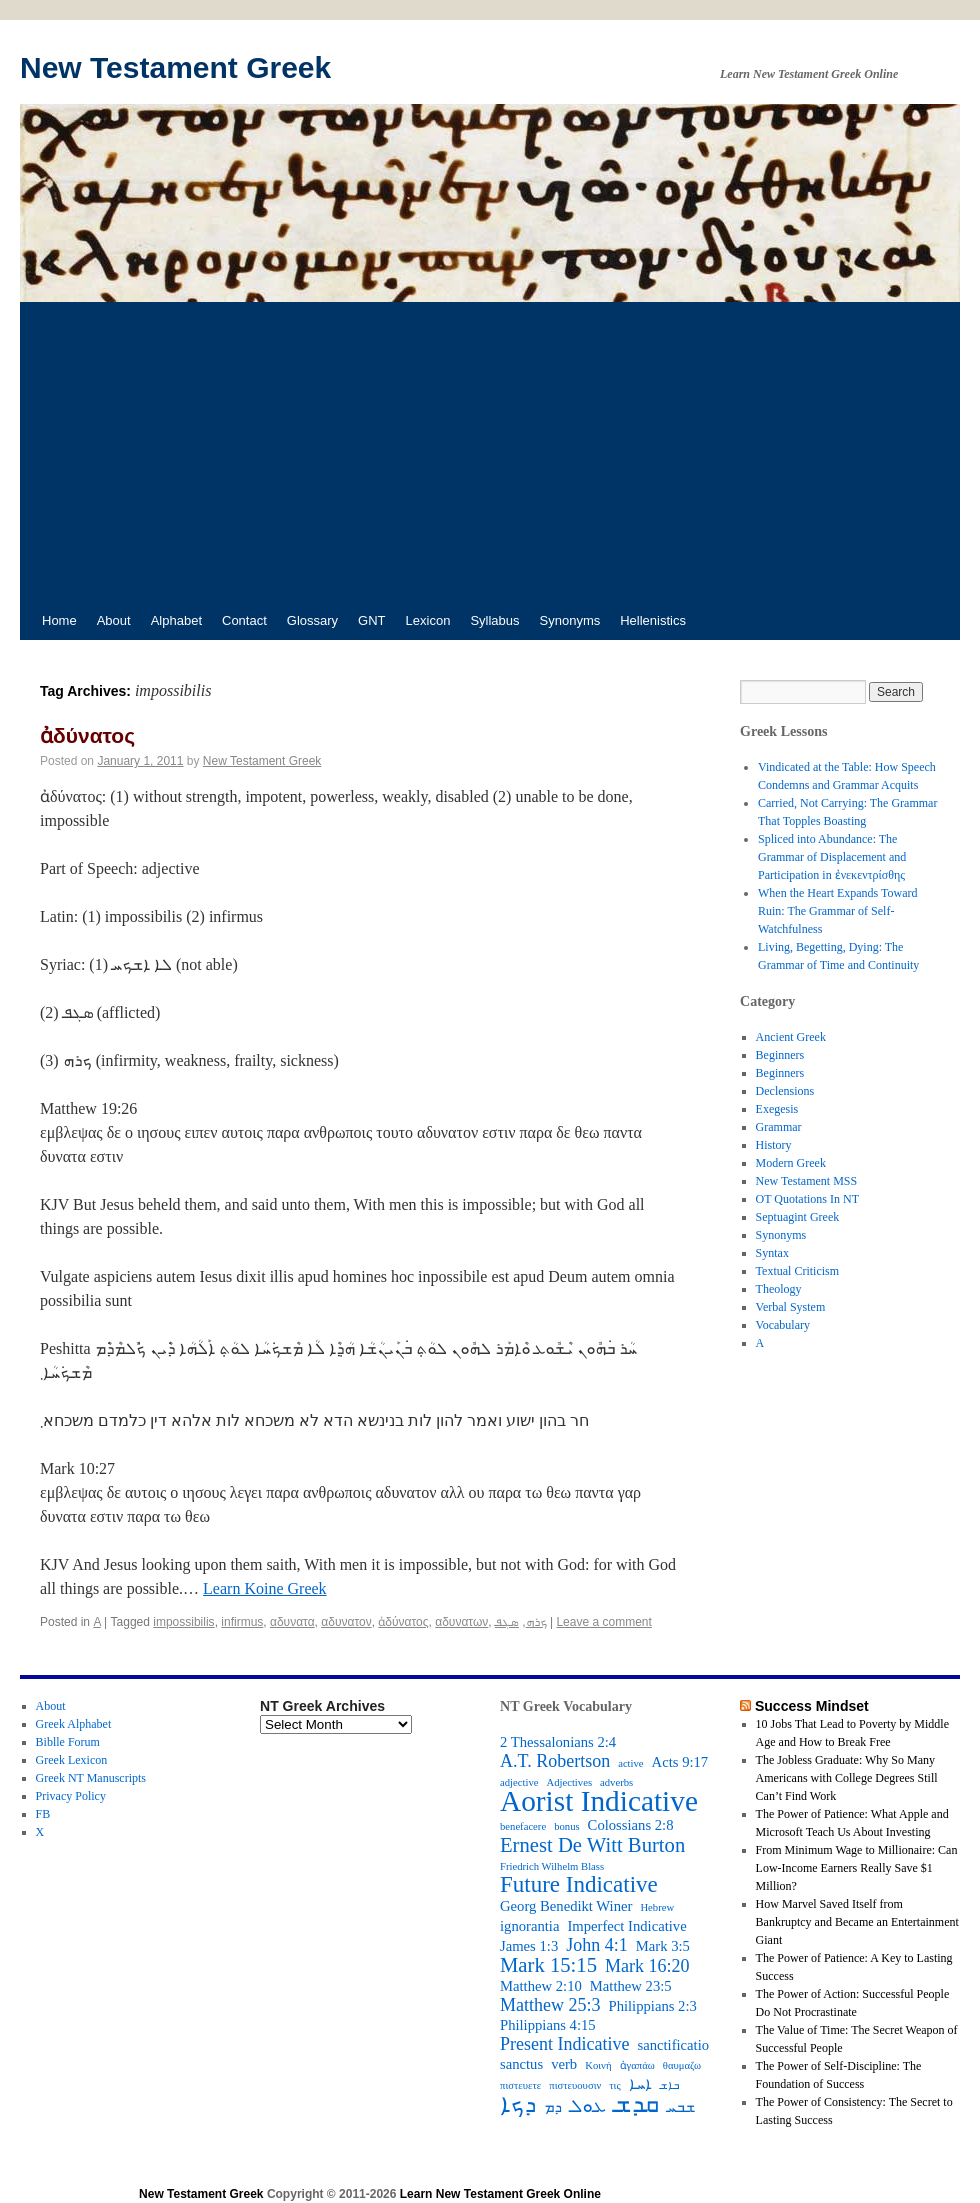 This screenshot has height=2203, width=980. I want to click on Acts 9:17 [Acts 9:17 (3 items)], so click(680, 1762).